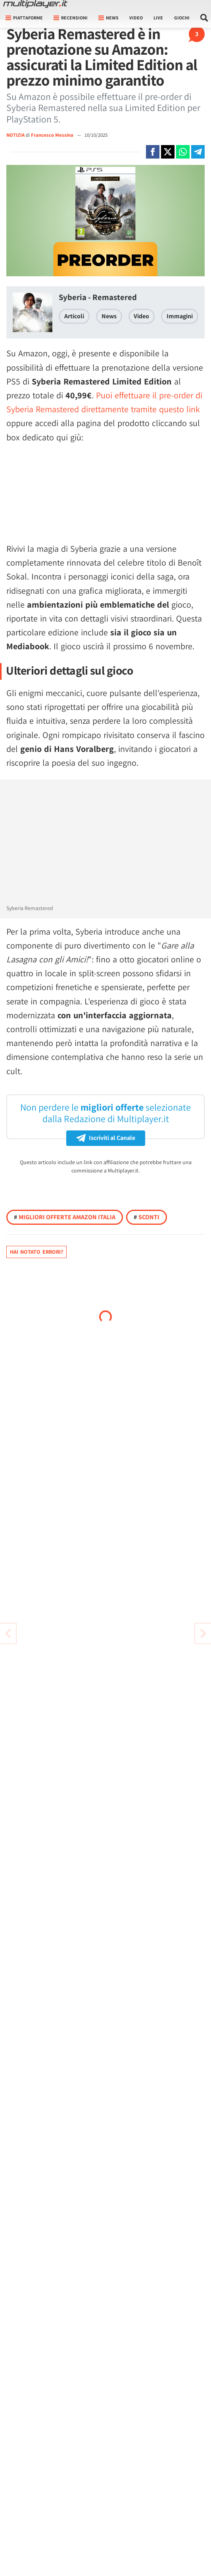 Image resolution: width=211 pixels, height=2576 pixels. Describe the element at coordinates (182, 18) in the screenshot. I see `Giochi` at that location.